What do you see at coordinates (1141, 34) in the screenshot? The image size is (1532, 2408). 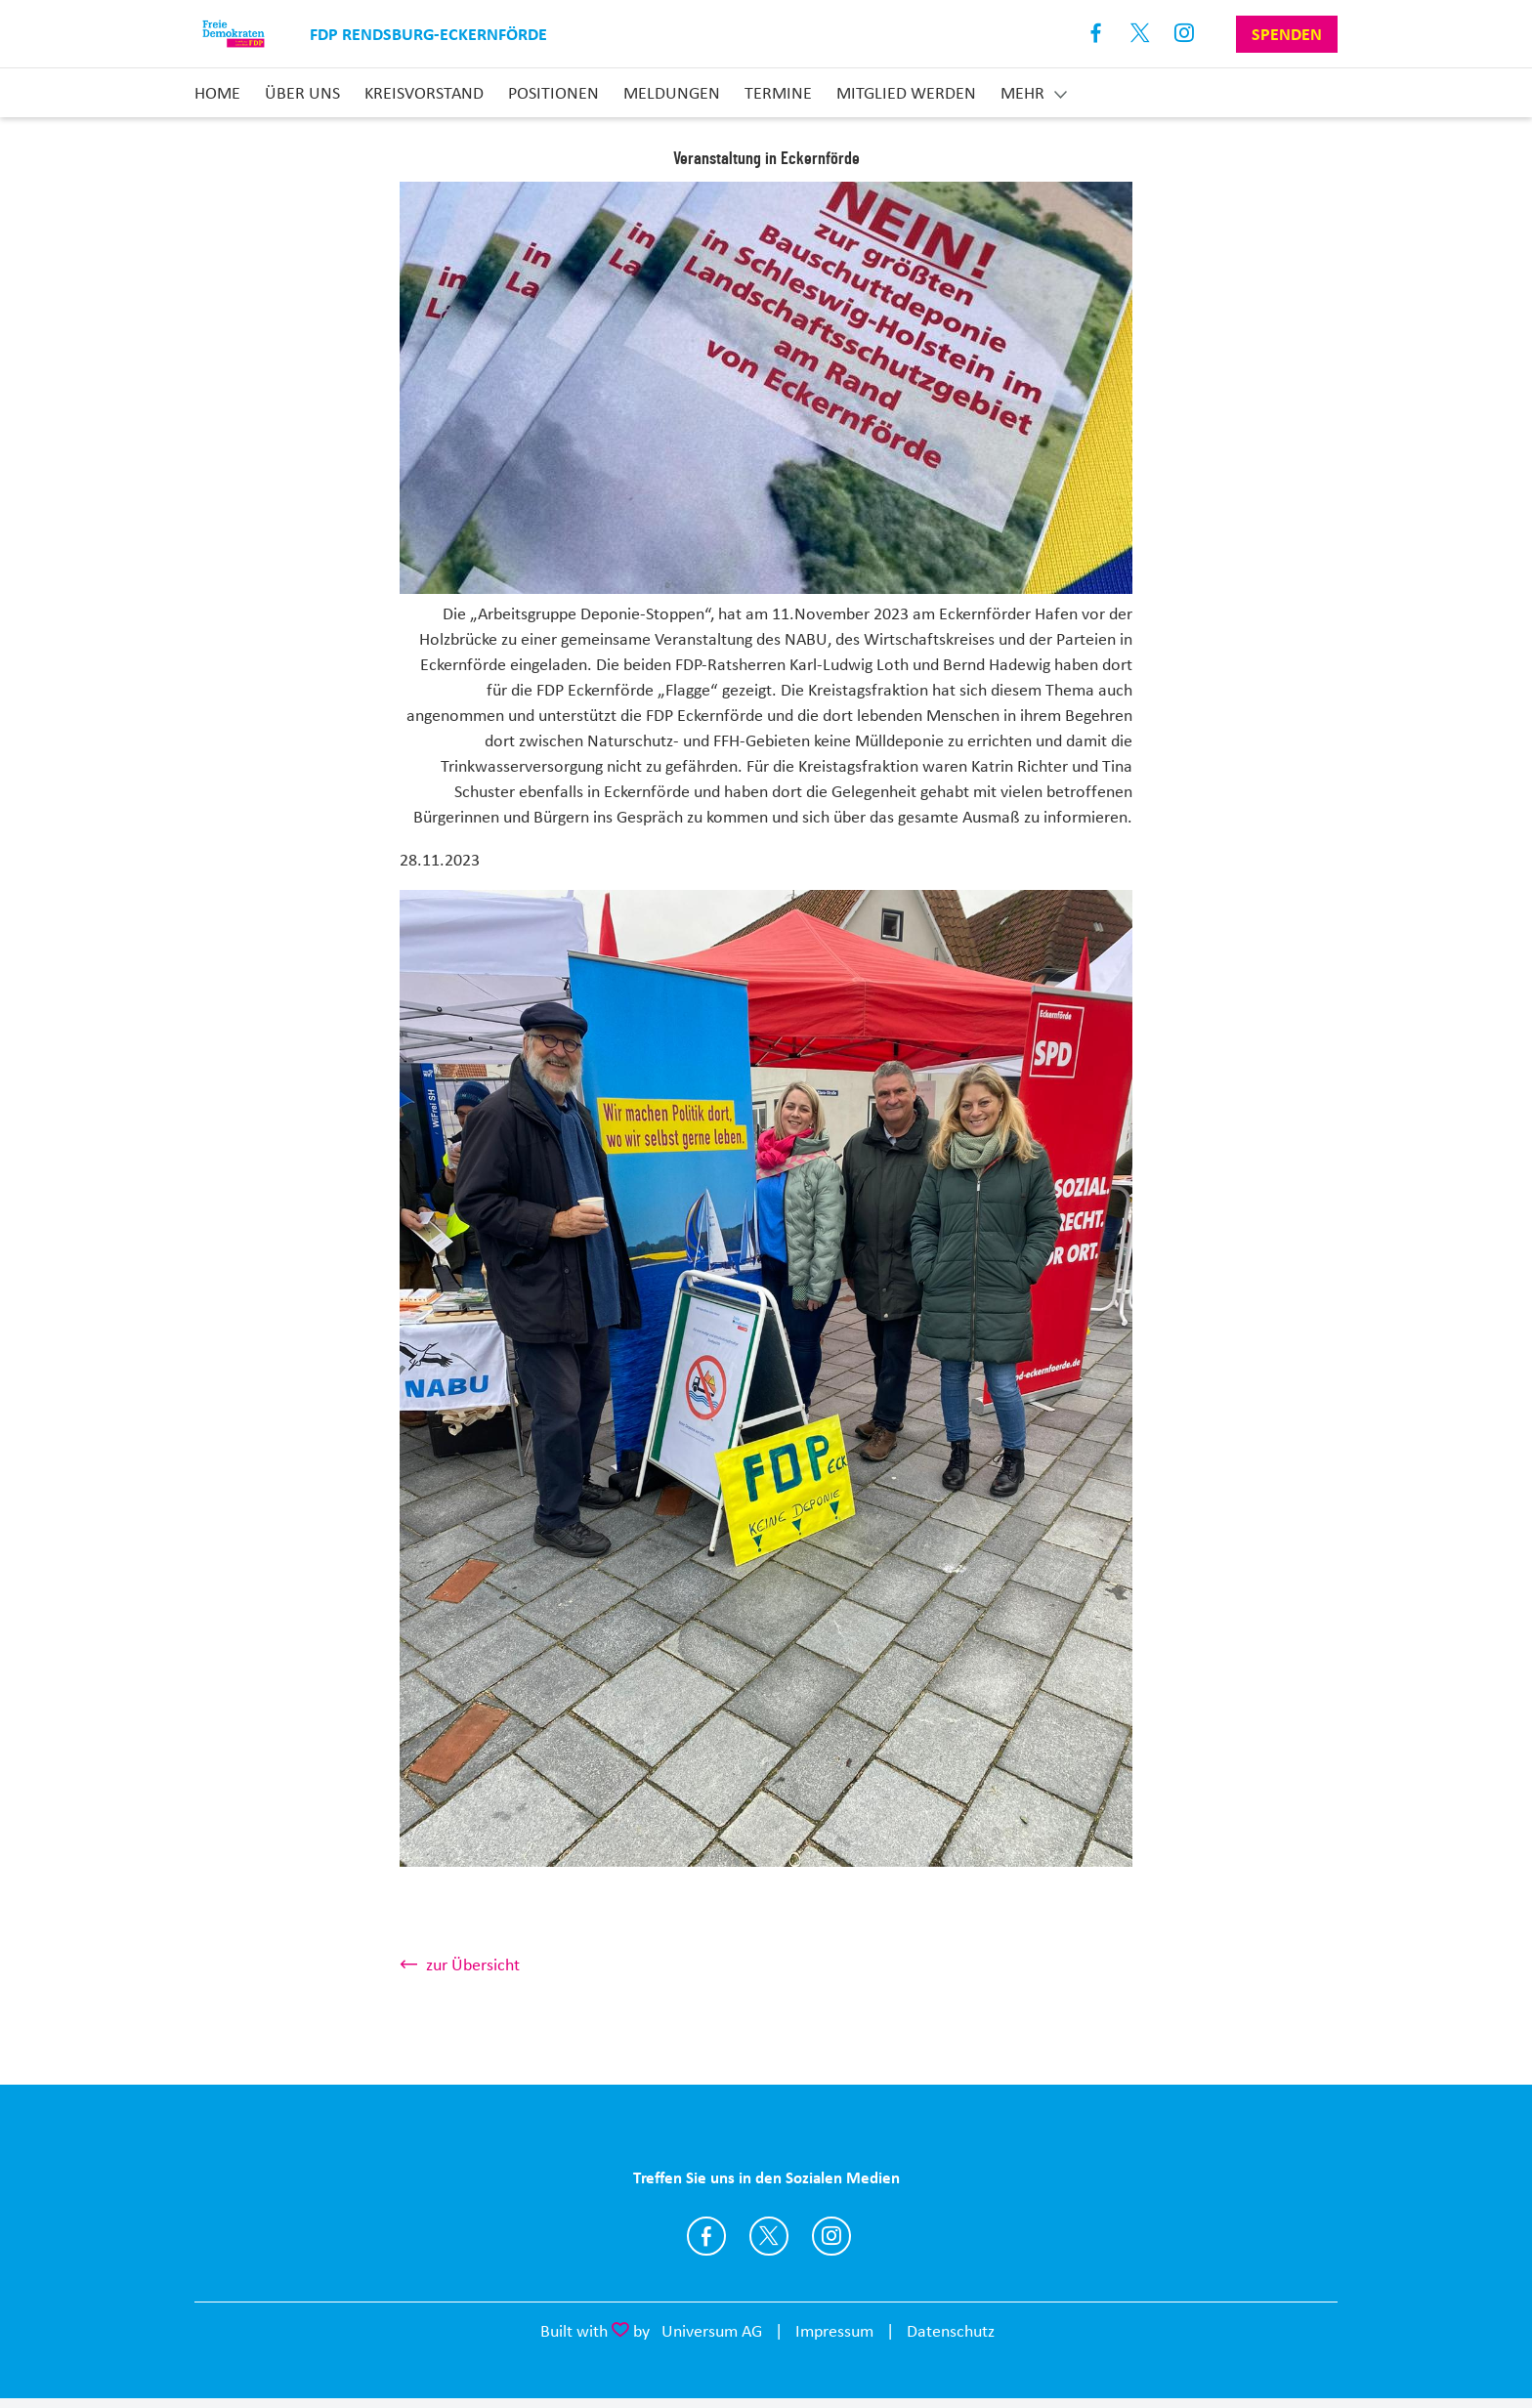 I see `X [Link zum X Profil]` at bounding box center [1141, 34].